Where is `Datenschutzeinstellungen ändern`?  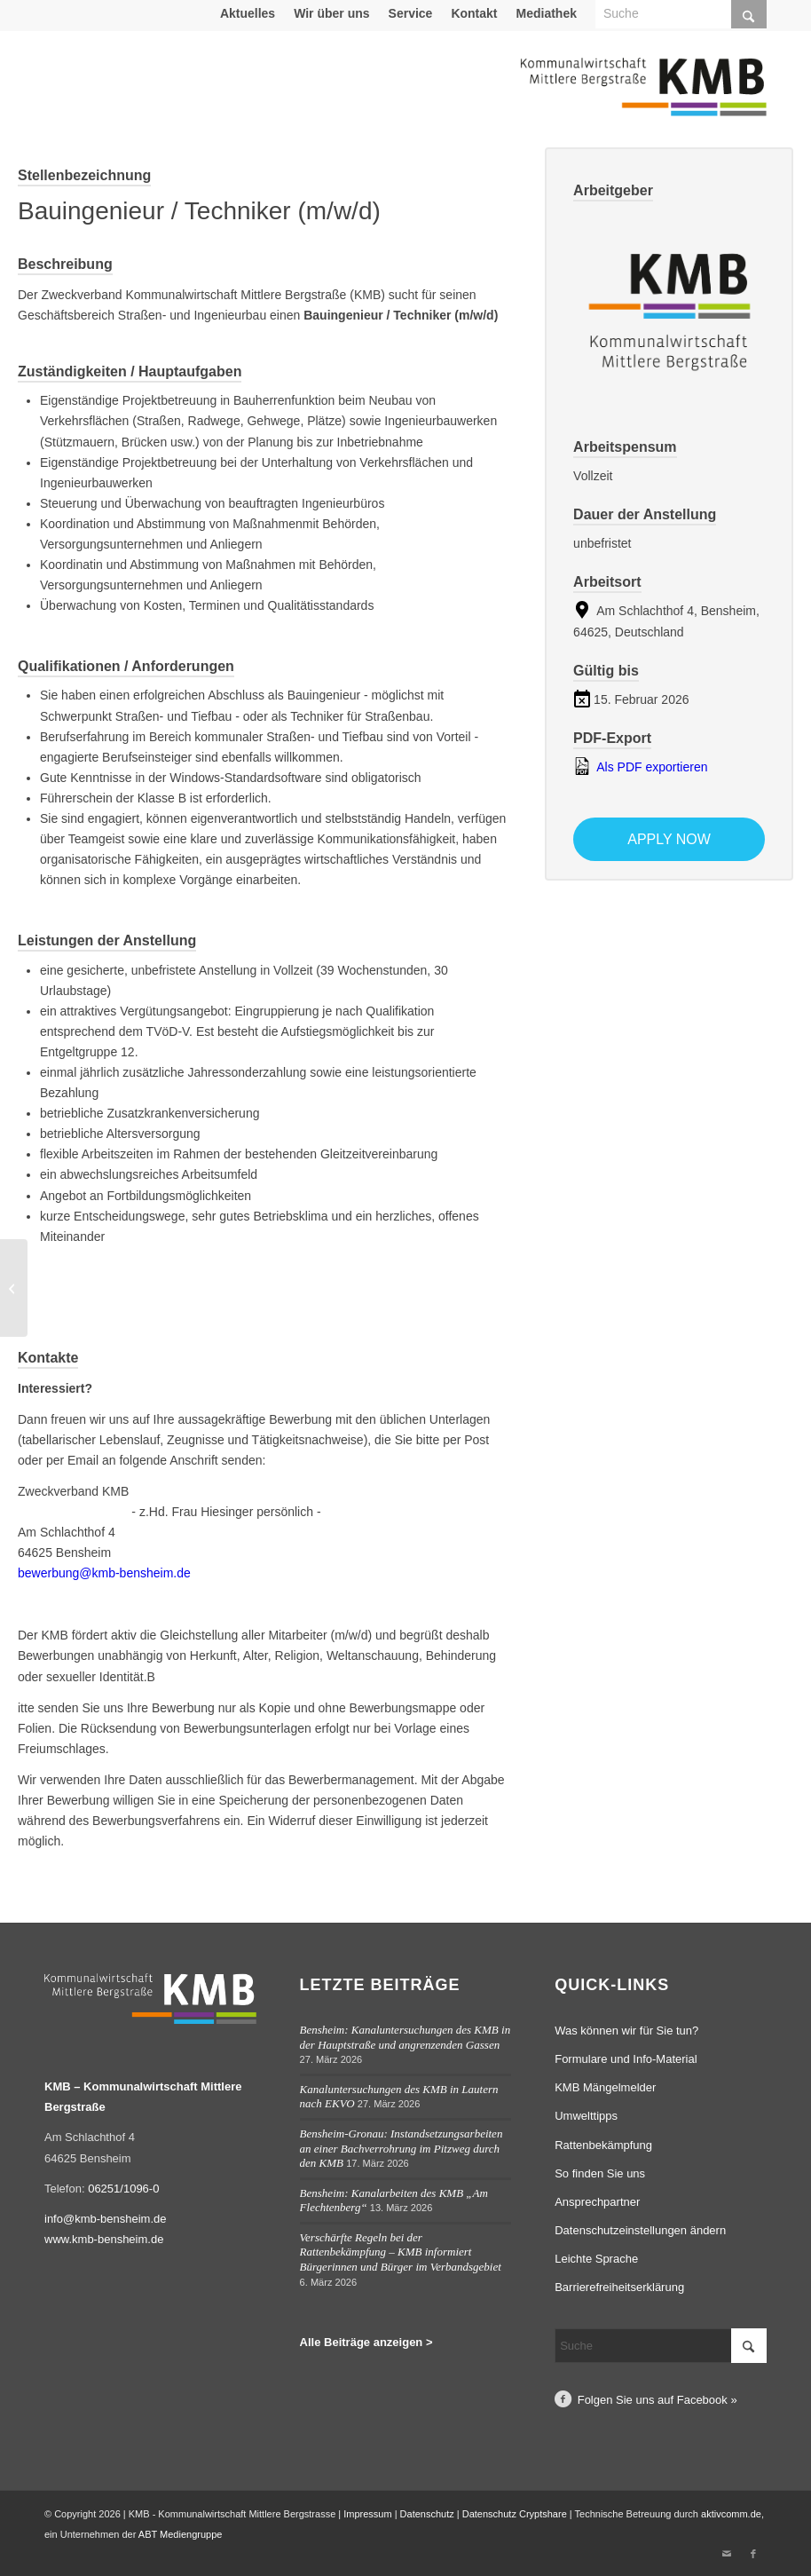 Datenschutzeinstellungen ändern is located at coordinates (640, 2230).